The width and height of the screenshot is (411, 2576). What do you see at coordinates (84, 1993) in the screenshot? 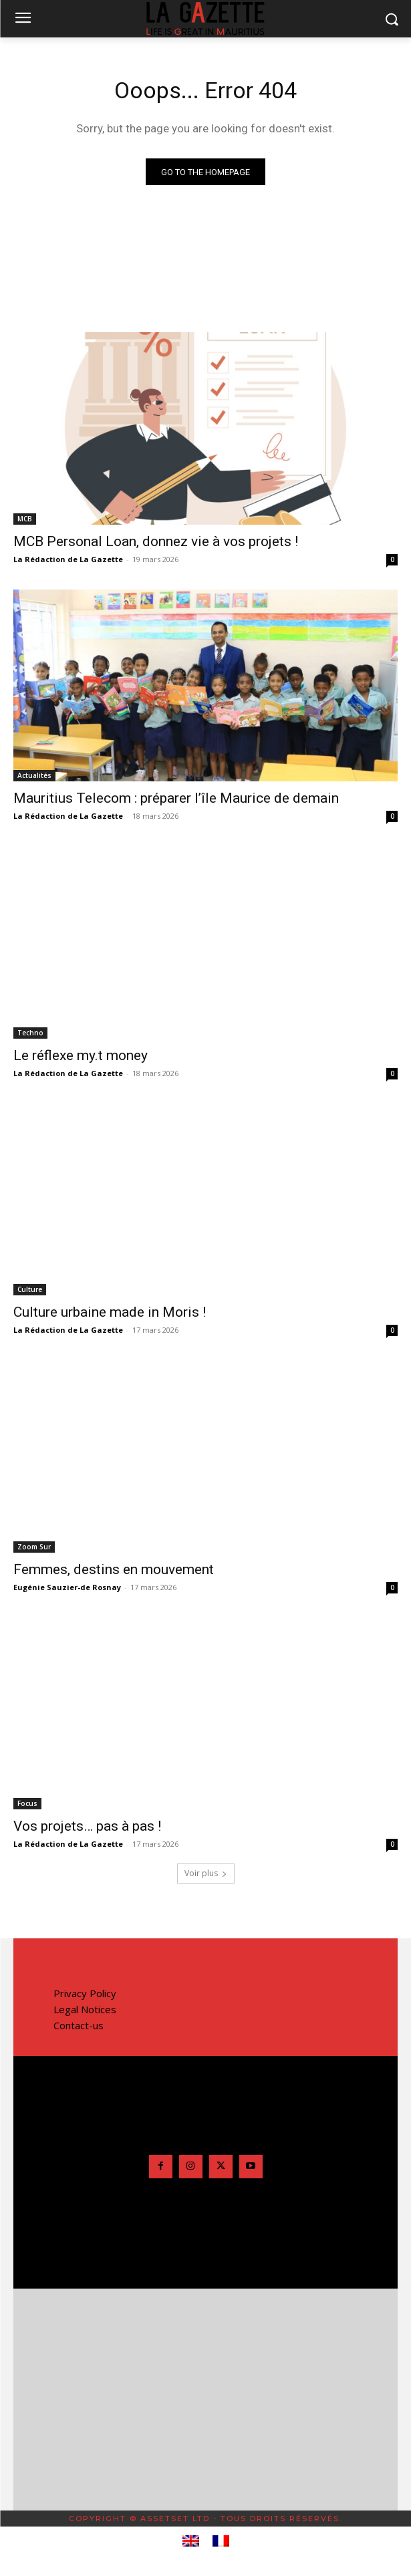
I see `Privacy Policy` at bounding box center [84, 1993].